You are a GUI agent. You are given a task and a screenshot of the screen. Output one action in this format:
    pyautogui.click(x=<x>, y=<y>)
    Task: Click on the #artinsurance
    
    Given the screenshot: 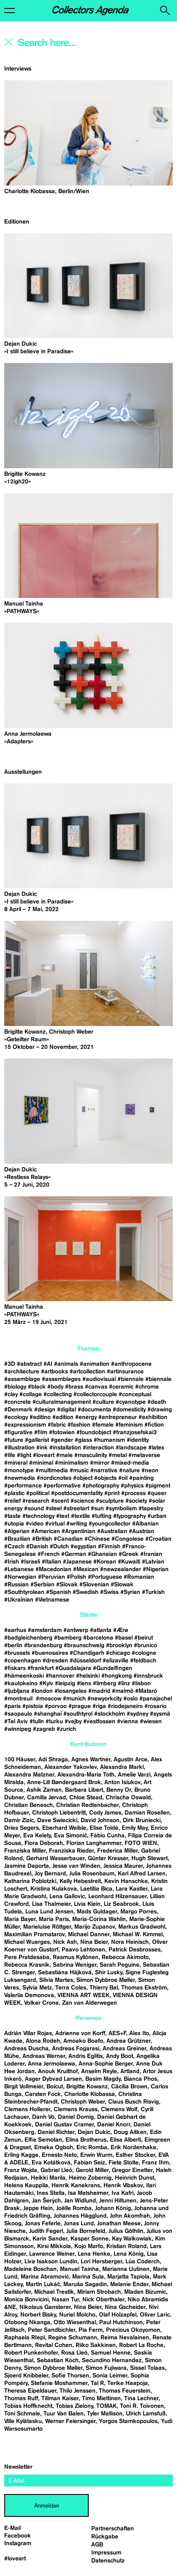 What is the action you would take?
    pyautogui.click(x=125, y=1372)
    